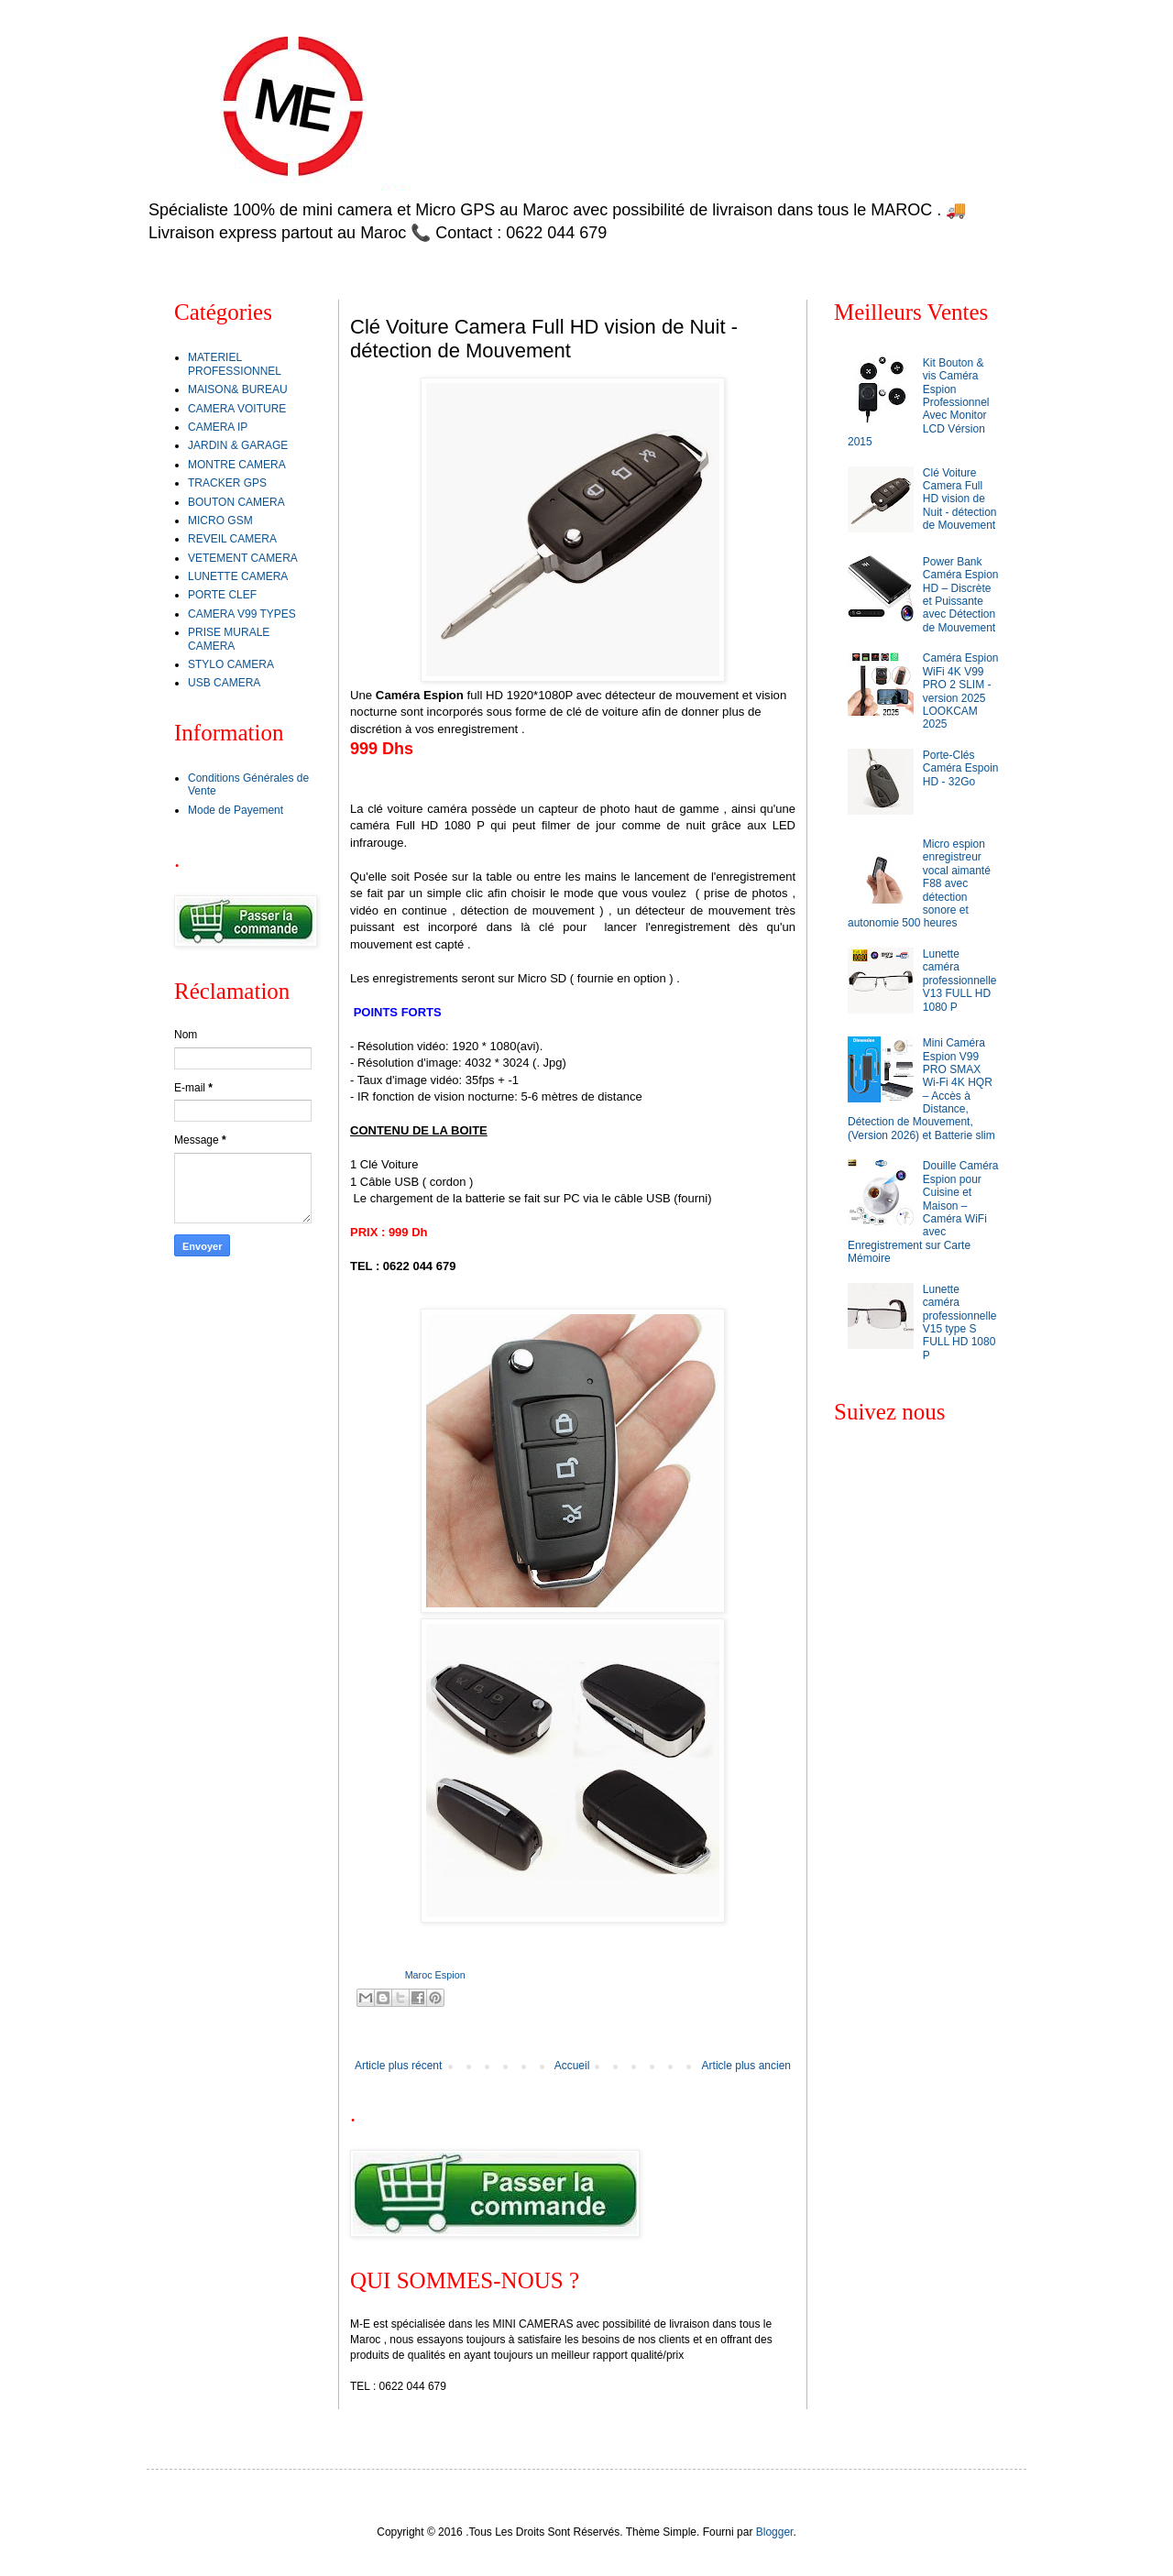  Describe the element at coordinates (243, 558) in the screenshot. I see `VETEMENT CAMERA` at that location.